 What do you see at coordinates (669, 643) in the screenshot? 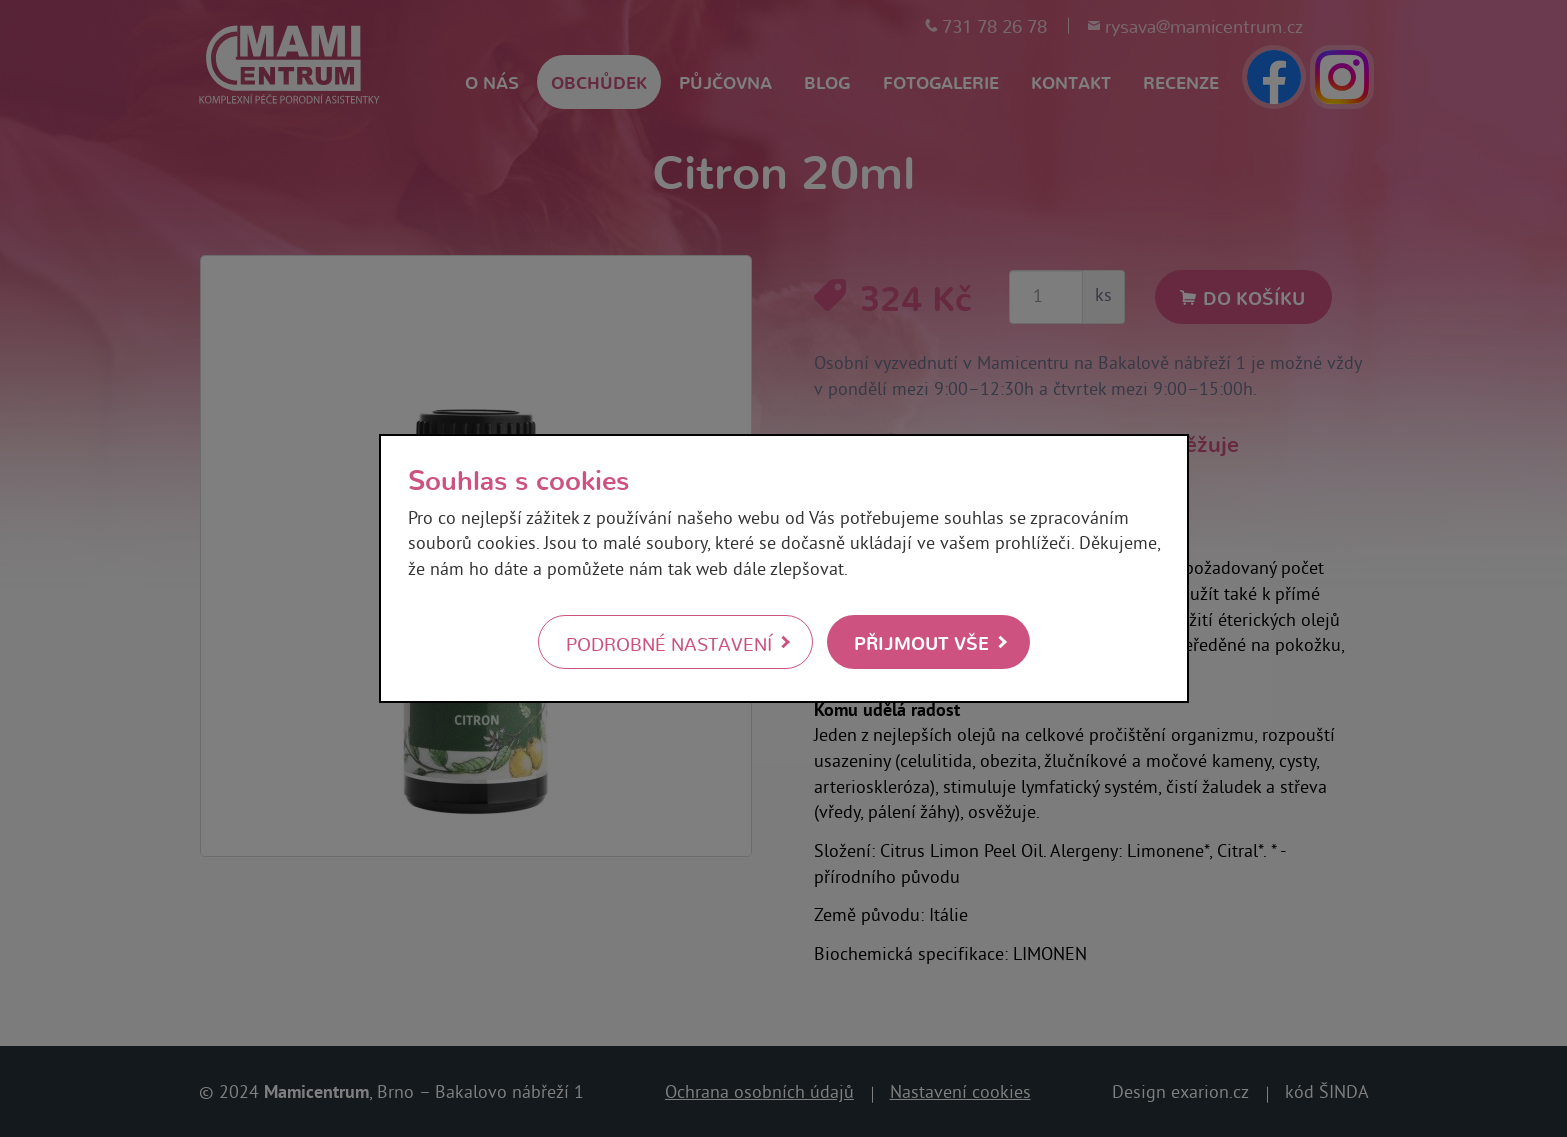
I see `Podrobné nastavení` at bounding box center [669, 643].